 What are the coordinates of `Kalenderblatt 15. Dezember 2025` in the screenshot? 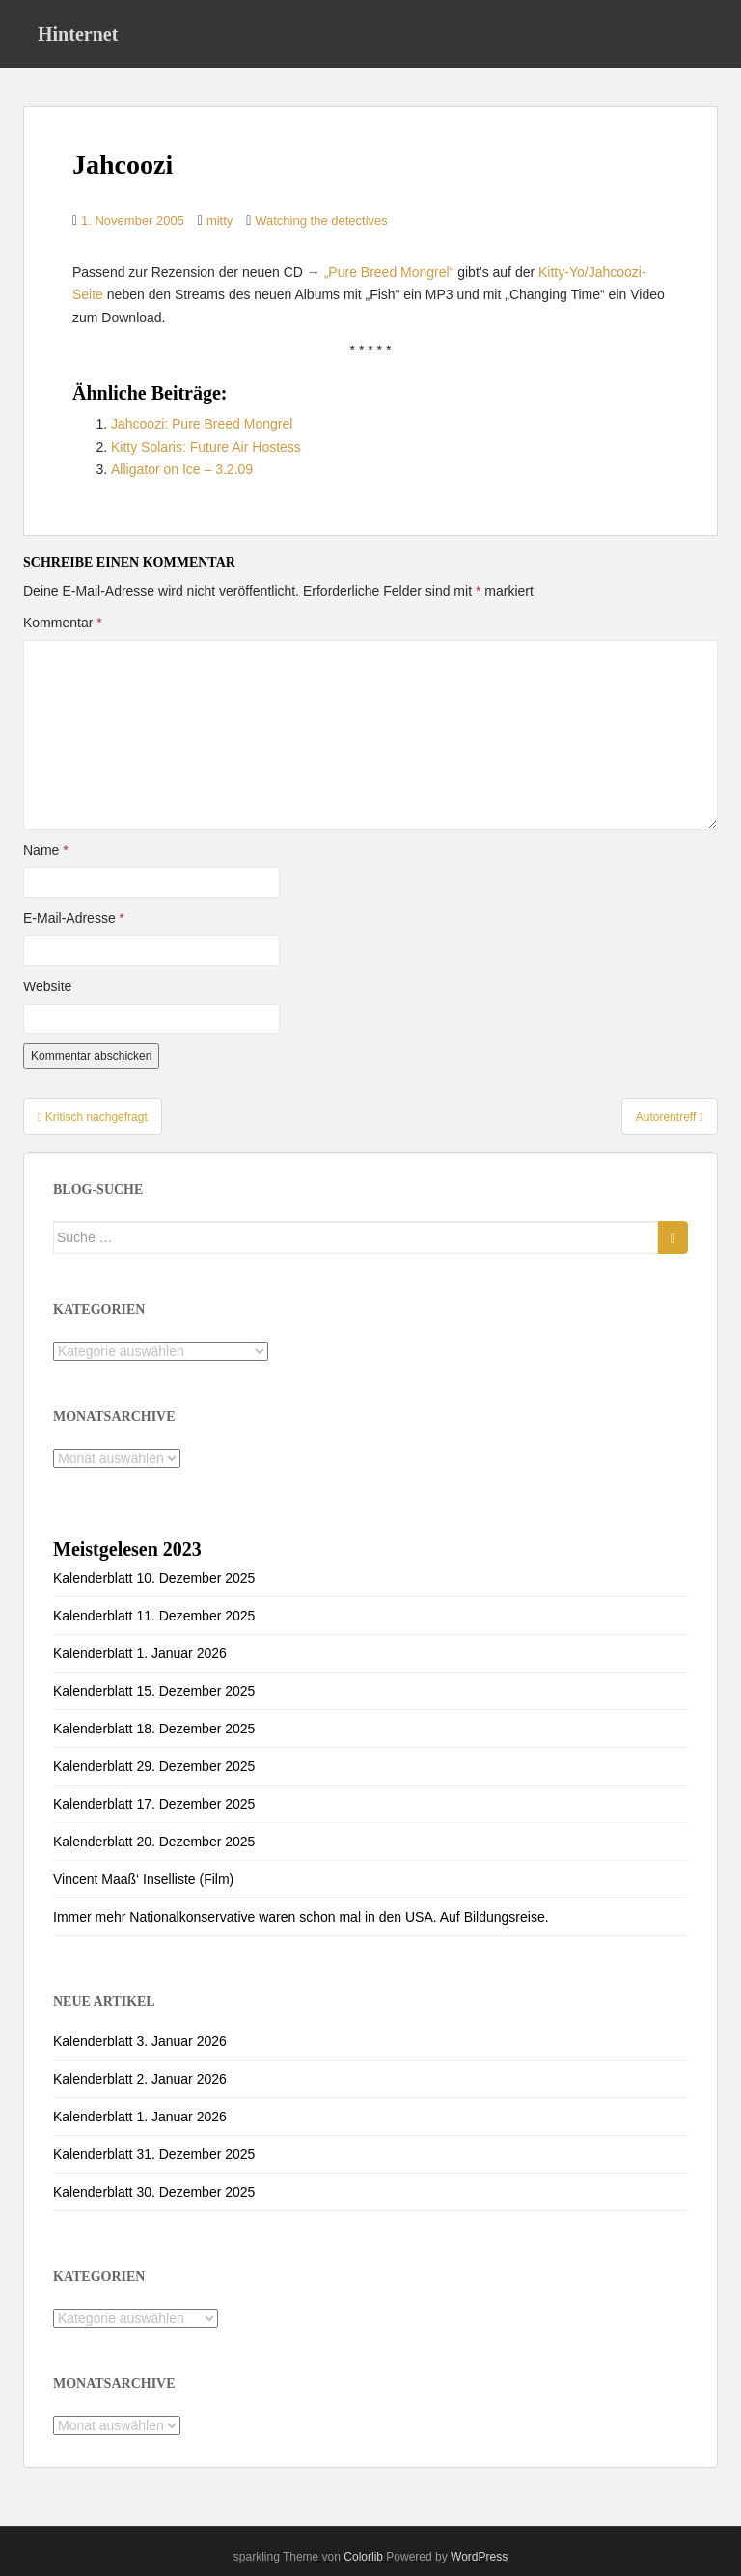 It's located at (154, 1691).